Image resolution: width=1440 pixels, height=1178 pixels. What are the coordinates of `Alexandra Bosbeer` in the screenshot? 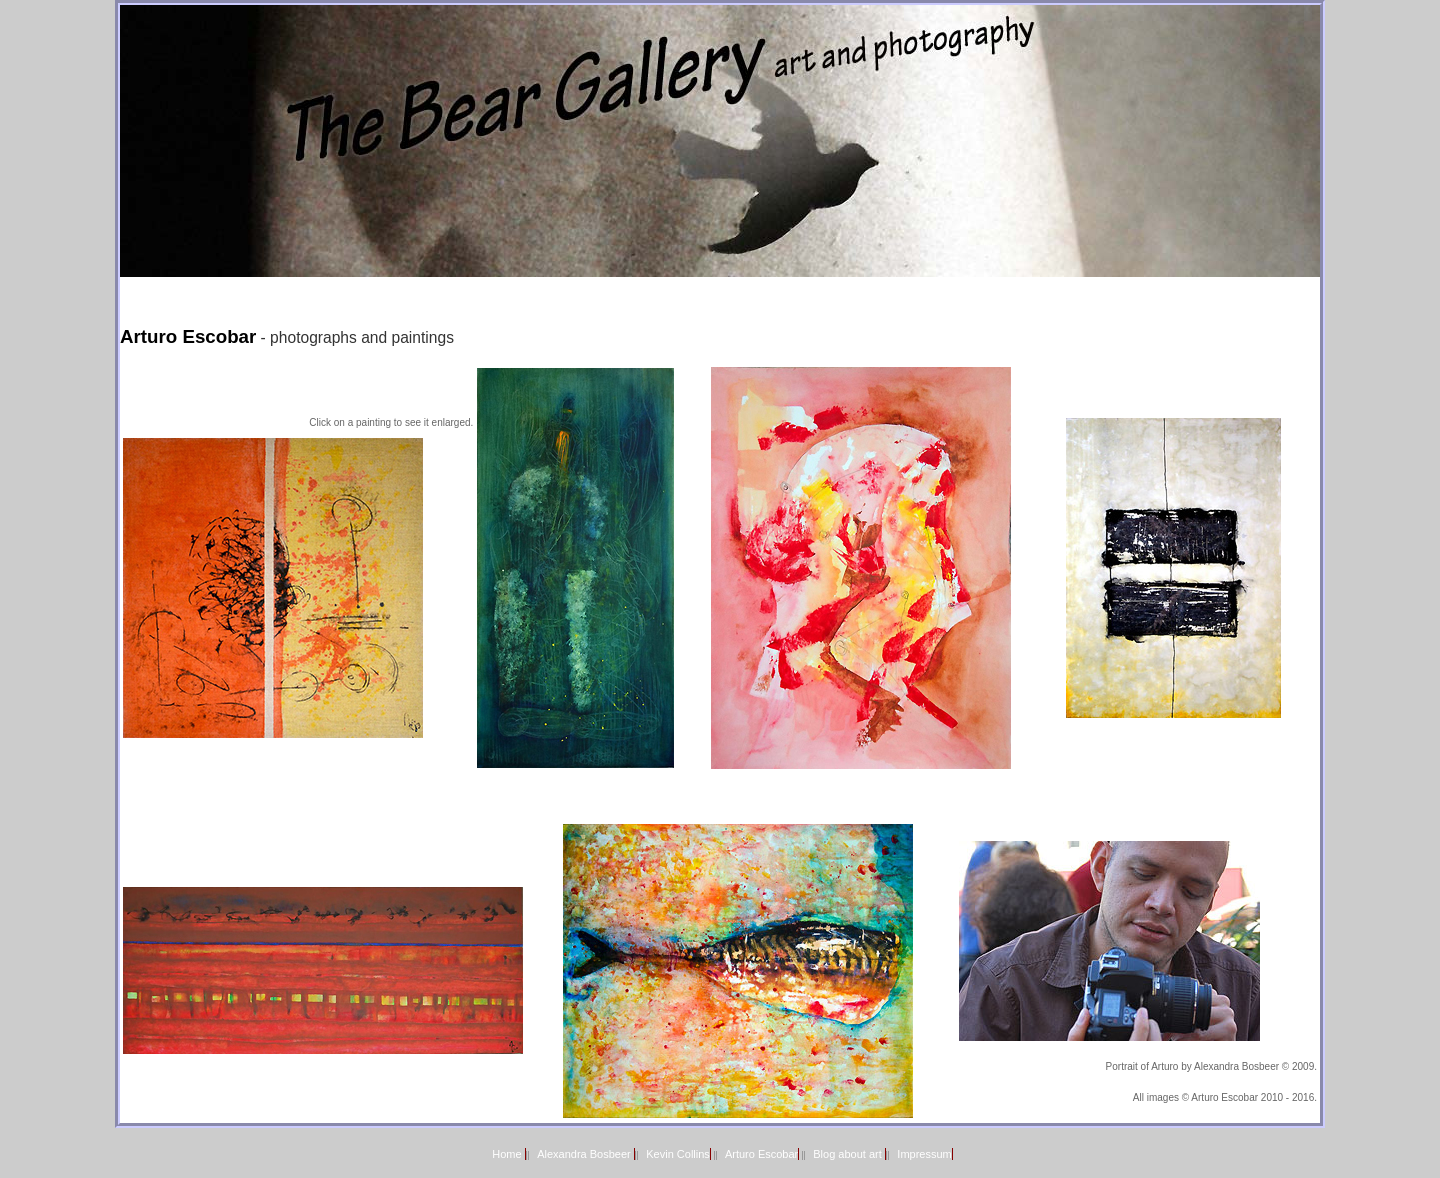 It's located at (585, 1154).